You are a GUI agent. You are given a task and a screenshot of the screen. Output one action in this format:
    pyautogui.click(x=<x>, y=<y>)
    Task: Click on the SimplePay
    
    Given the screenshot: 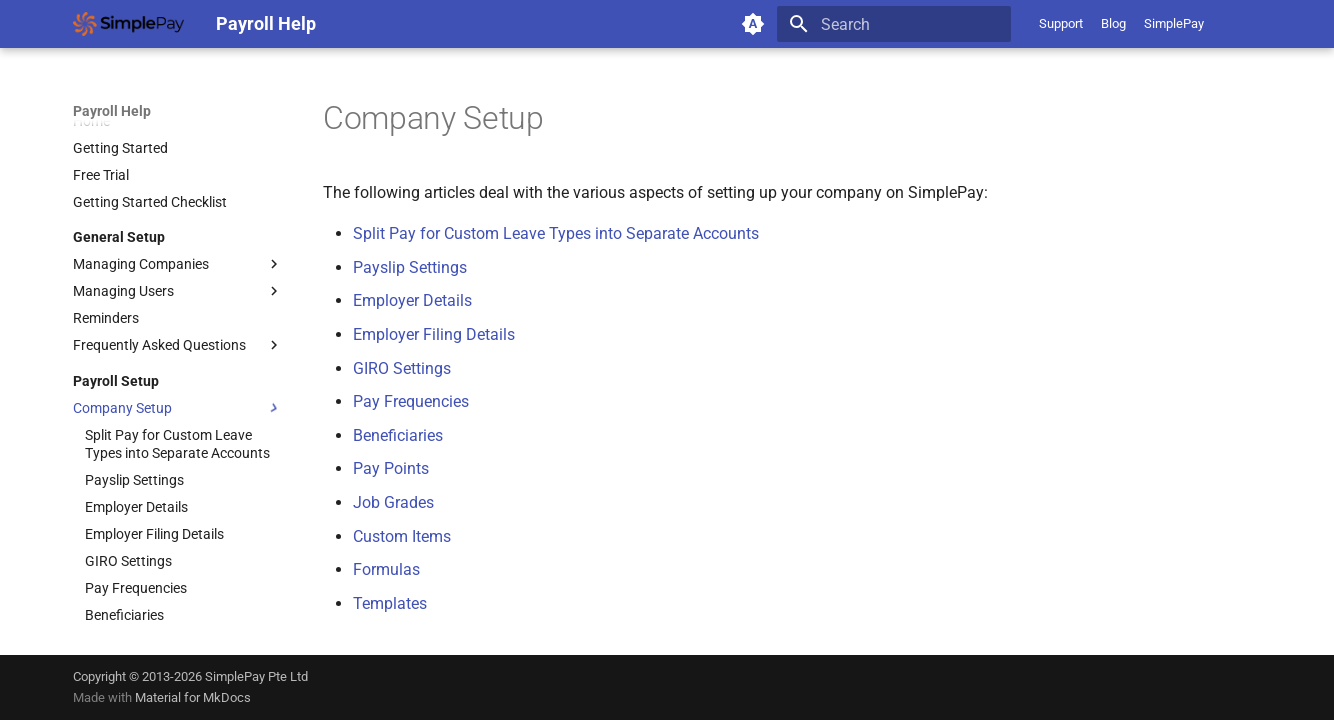 What is the action you would take?
    pyautogui.click(x=1174, y=23)
    